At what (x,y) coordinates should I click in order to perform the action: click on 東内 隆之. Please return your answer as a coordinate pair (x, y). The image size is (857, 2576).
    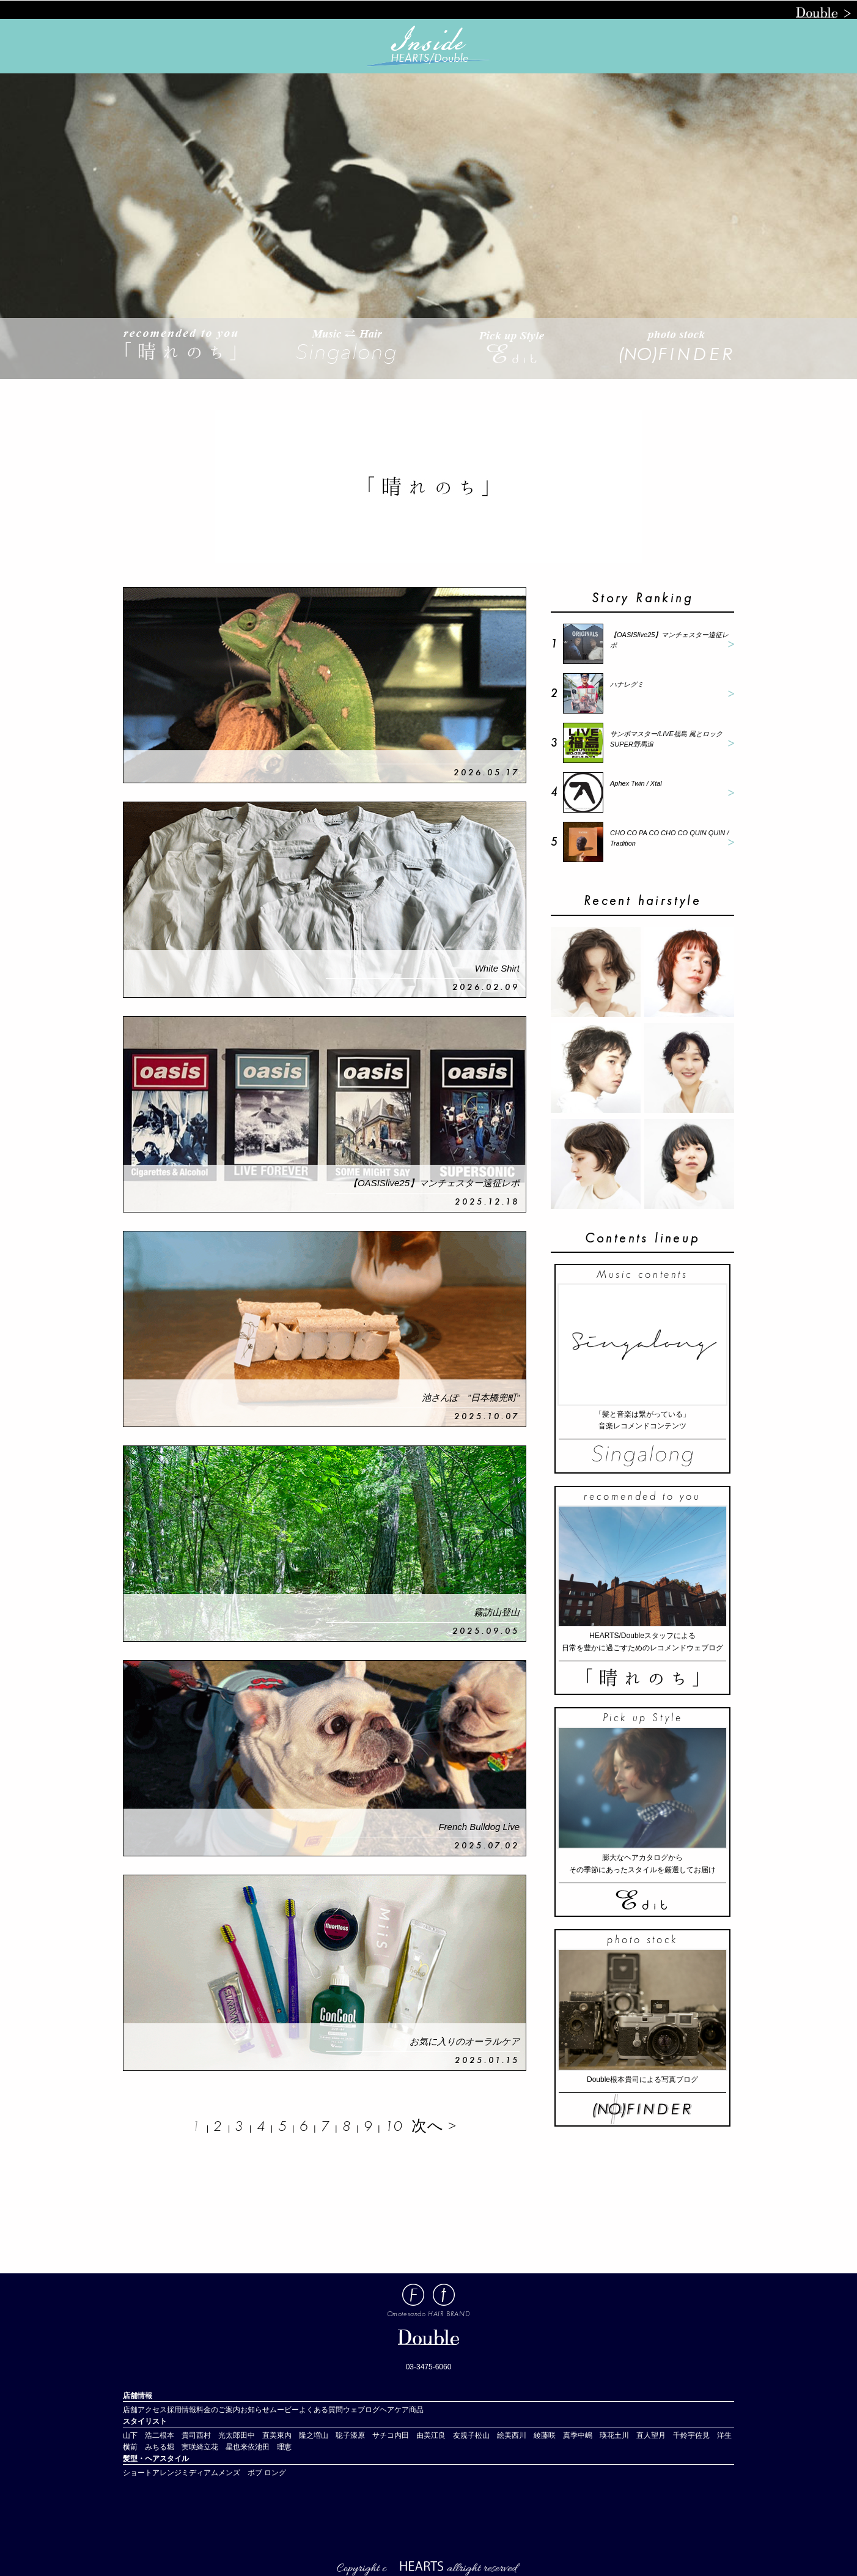
    Looking at the image, I should click on (295, 2435).